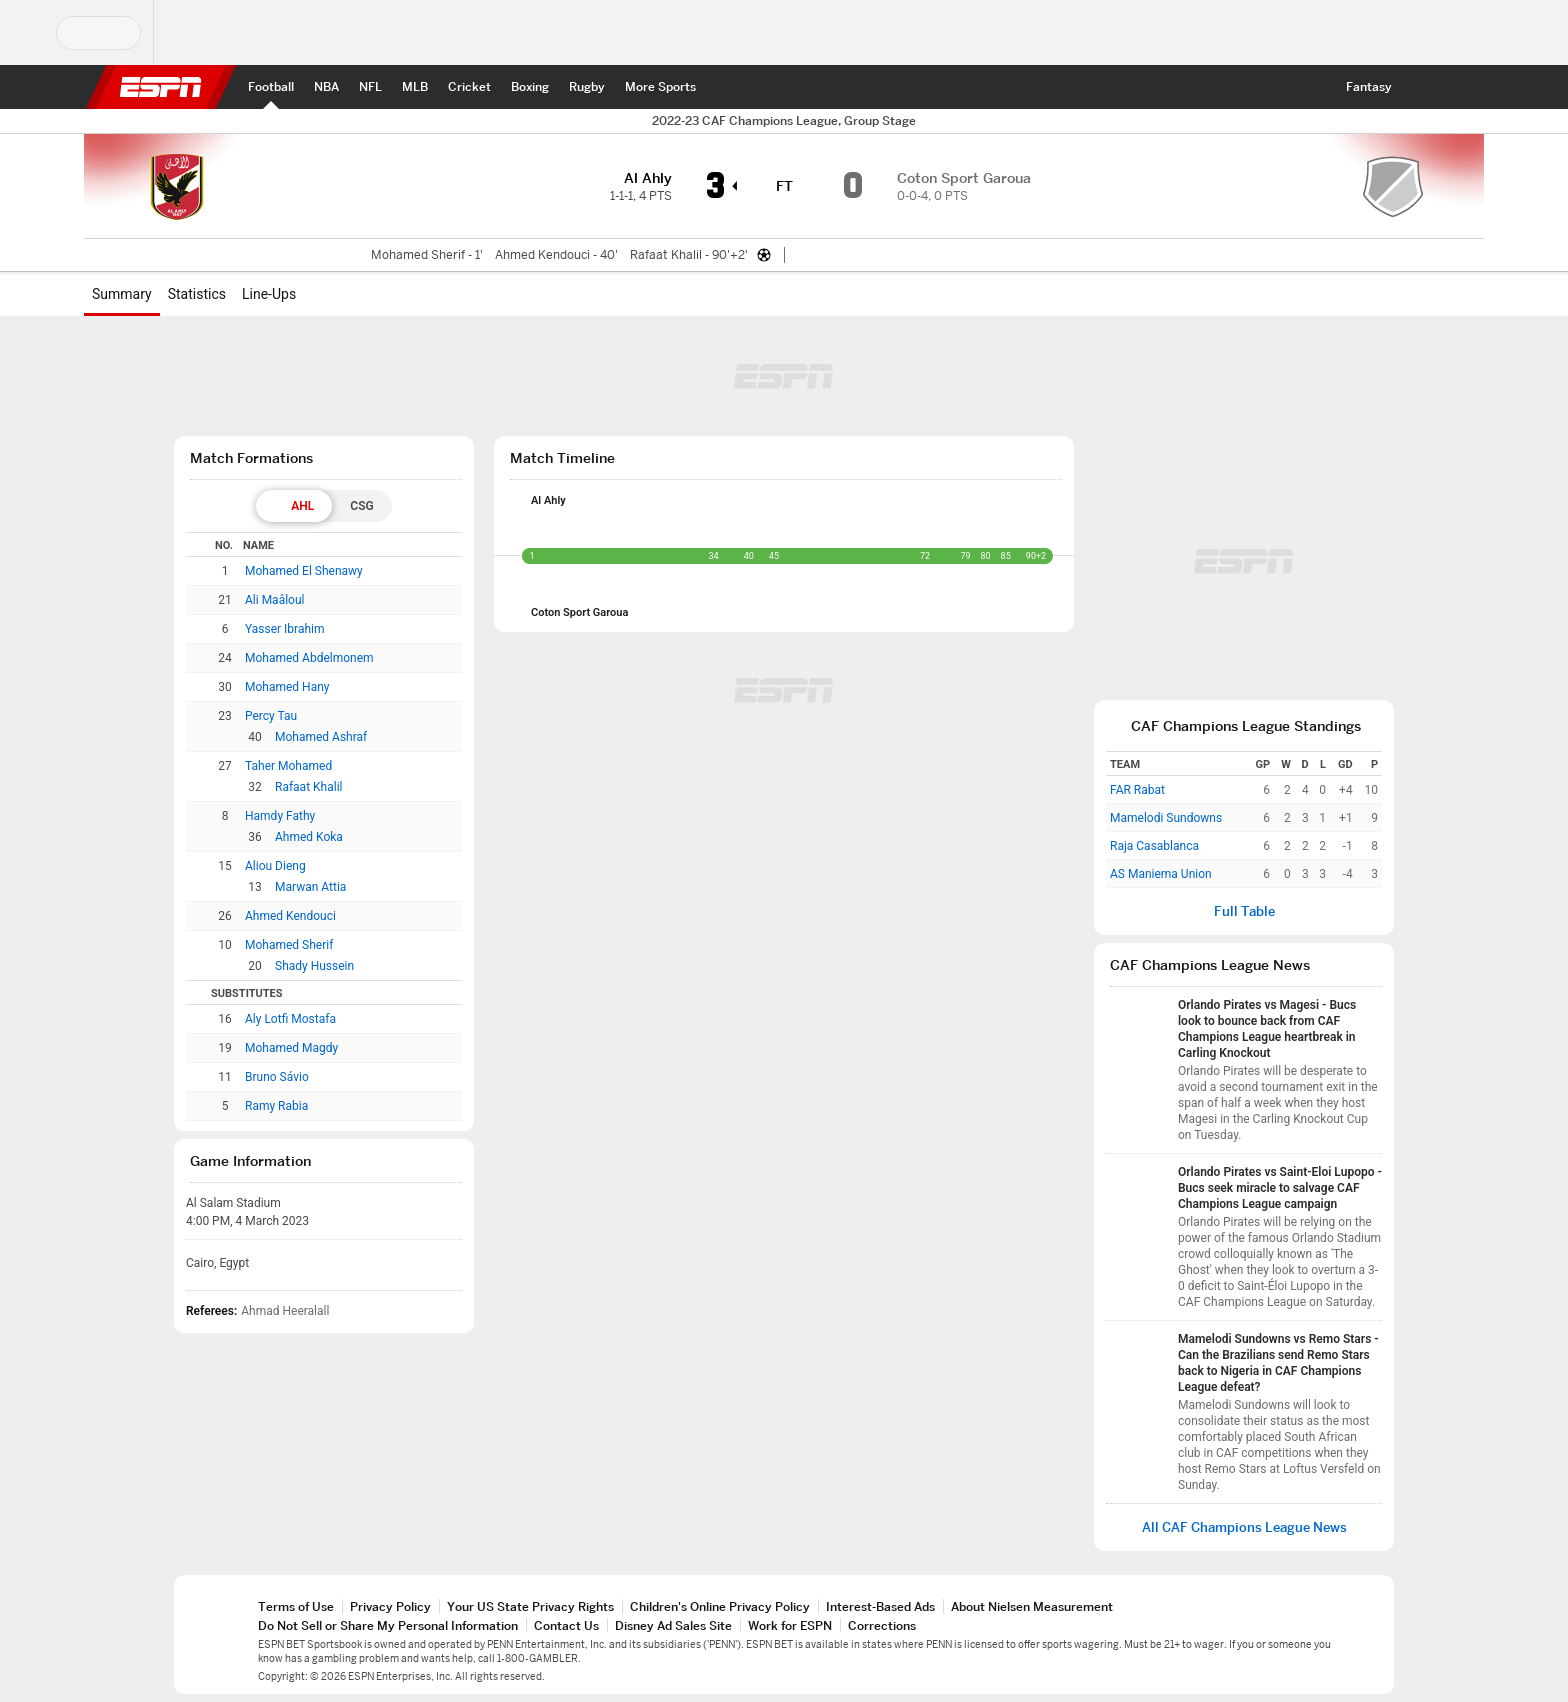 This screenshot has height=1702, width=1568. What do you see at coordinates (287, 687) in the screenshot?
I see `Mohamed Hany` at bounding box center [287, 687].